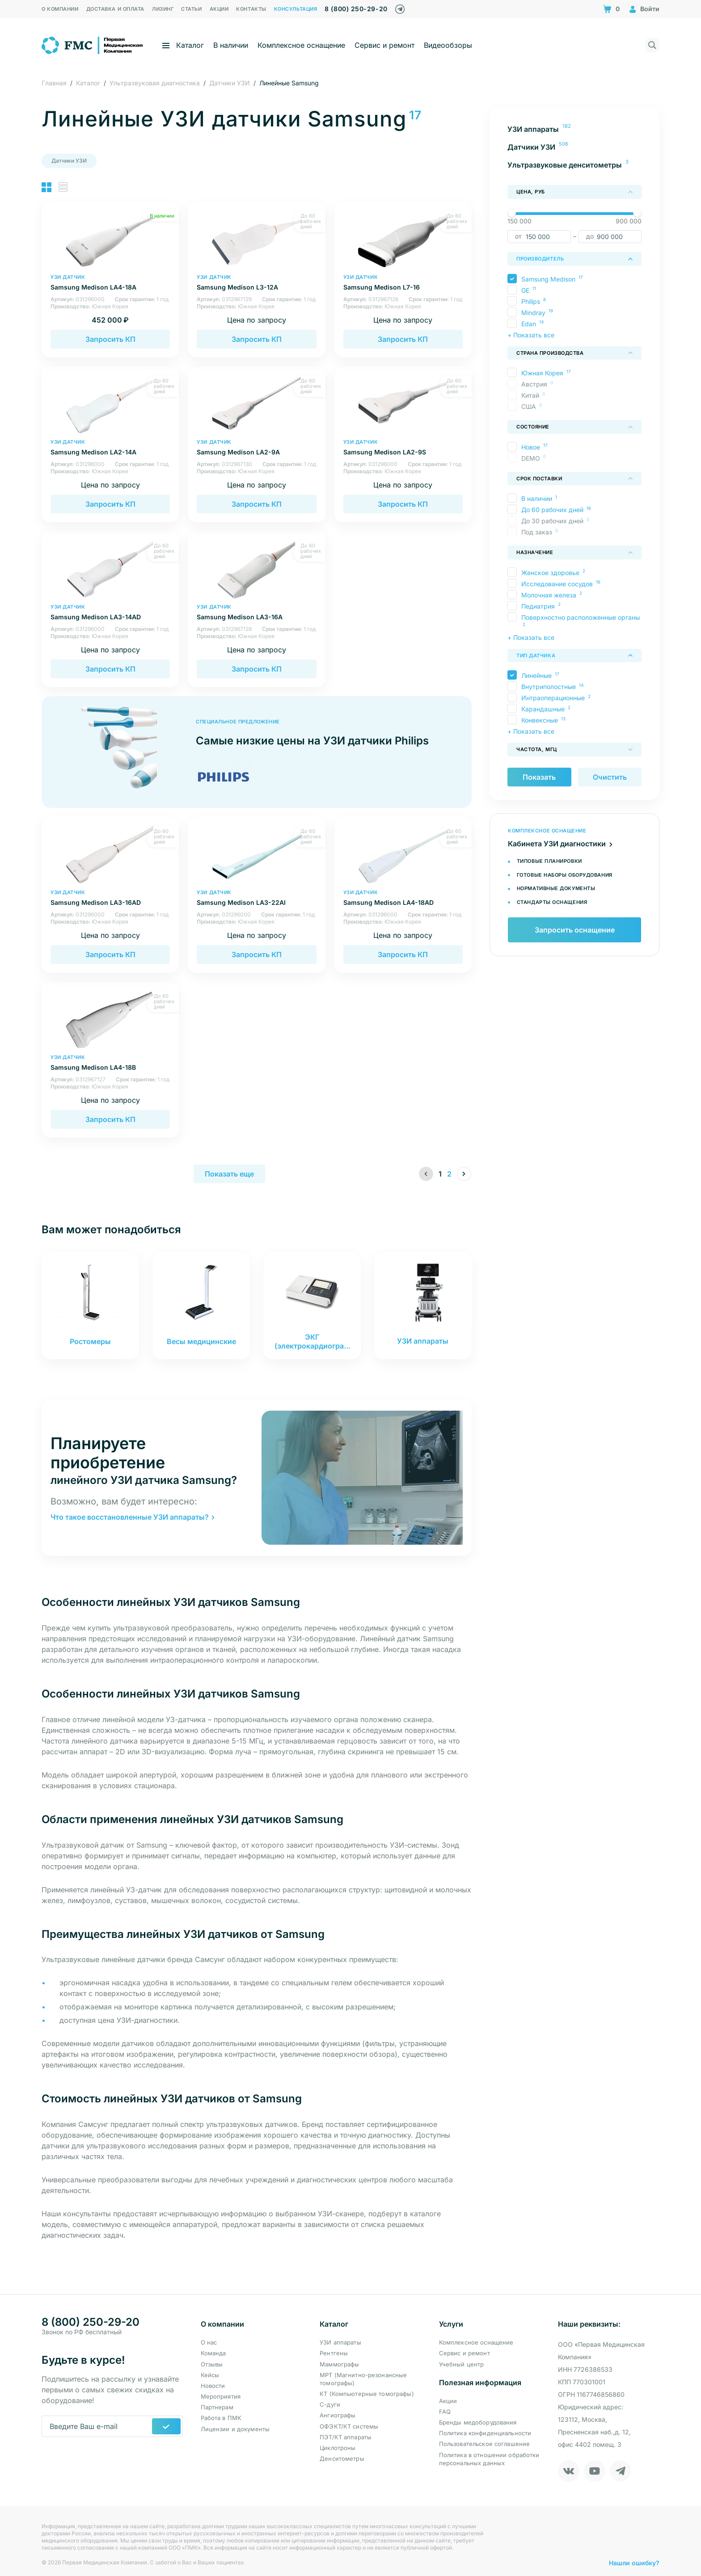 The height and width of the screenshot is (2576, 701). What do you see at coordinates (485, 2433) in the screenshot?
I see `Политика конфиденциальности` at bounding box center [485, 2433].